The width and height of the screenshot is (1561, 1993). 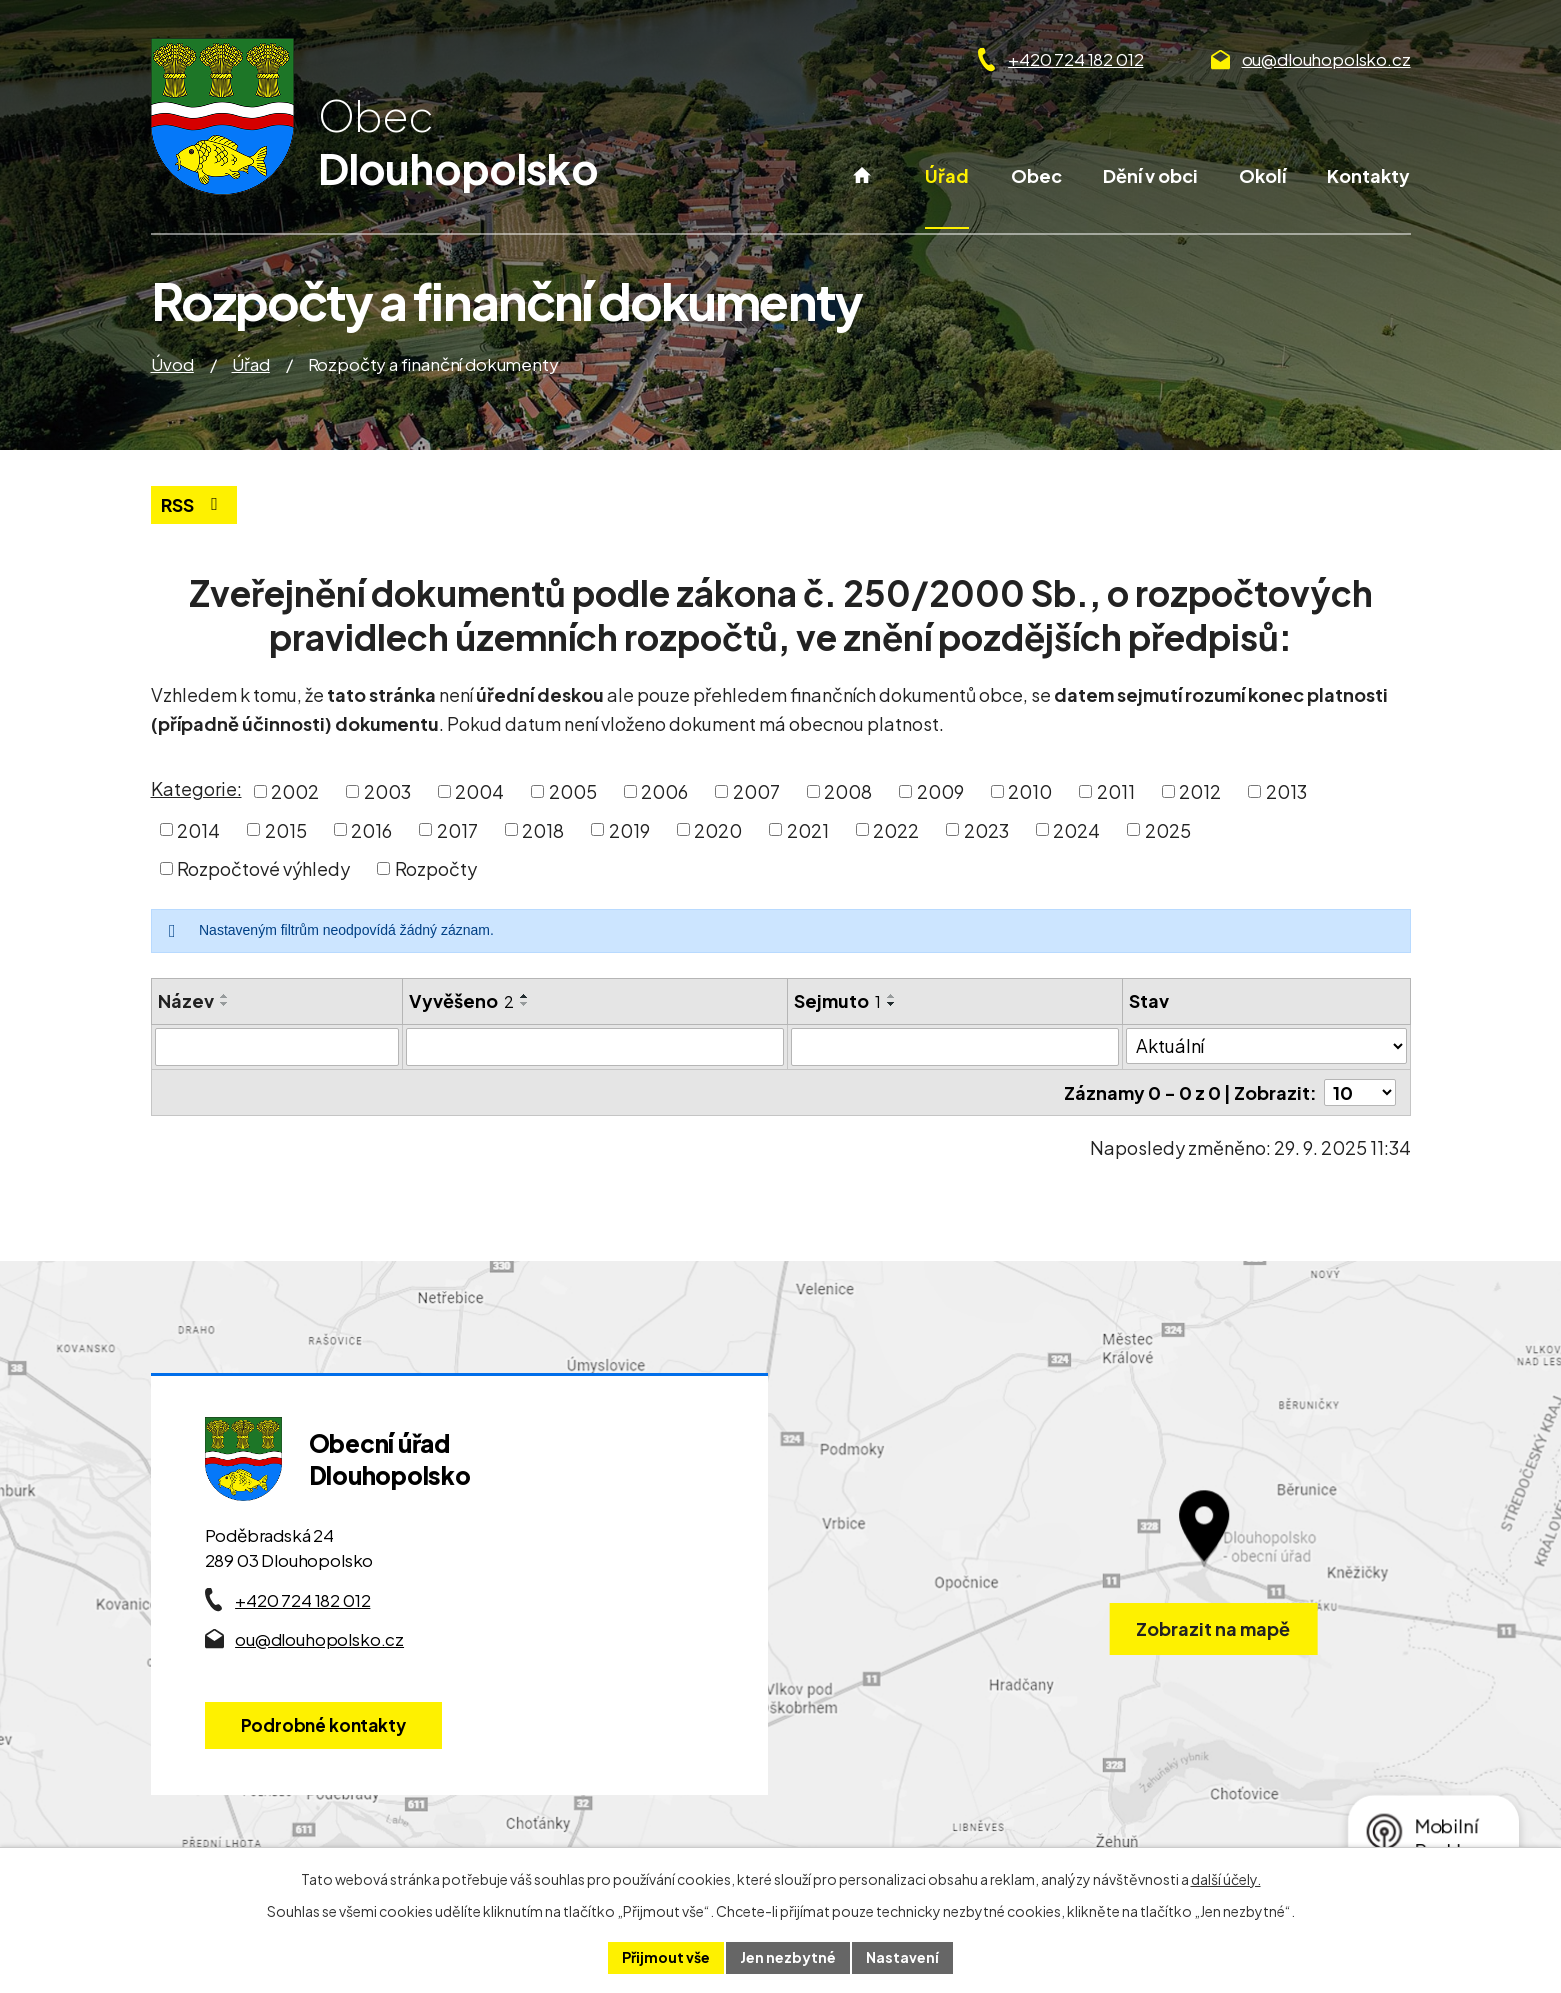 What do you see at coordinates (896, 829) in the screenshot?
I see `2022` at bounding box center [896, 829].